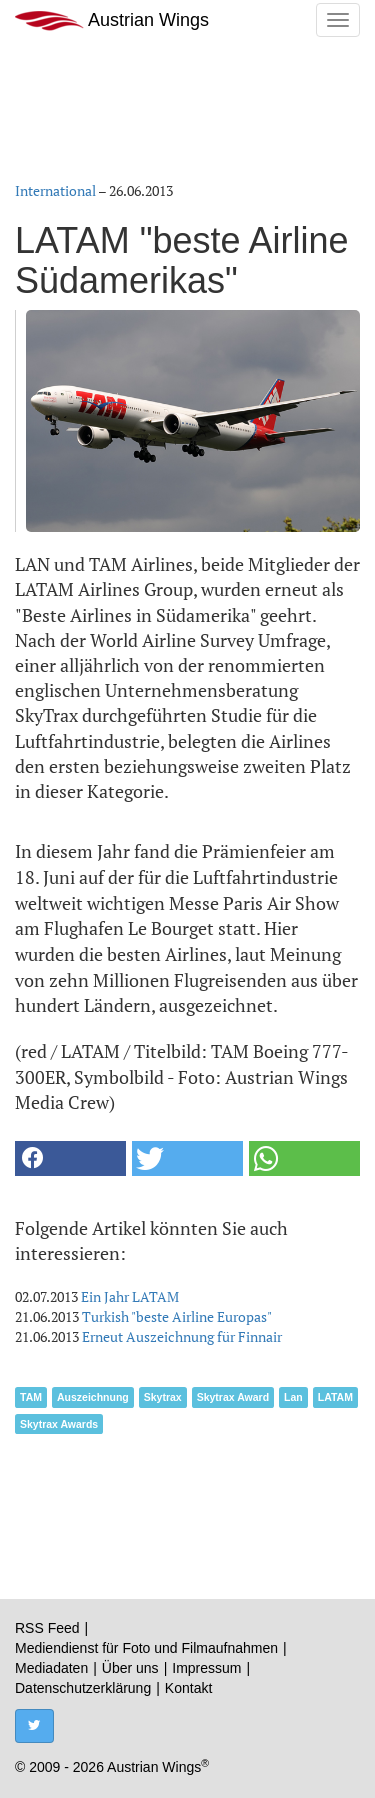  What do you see at coordinates (188, 1688) in the screenshot?
I see `Kontakt` at bounding box center [188, 1688].